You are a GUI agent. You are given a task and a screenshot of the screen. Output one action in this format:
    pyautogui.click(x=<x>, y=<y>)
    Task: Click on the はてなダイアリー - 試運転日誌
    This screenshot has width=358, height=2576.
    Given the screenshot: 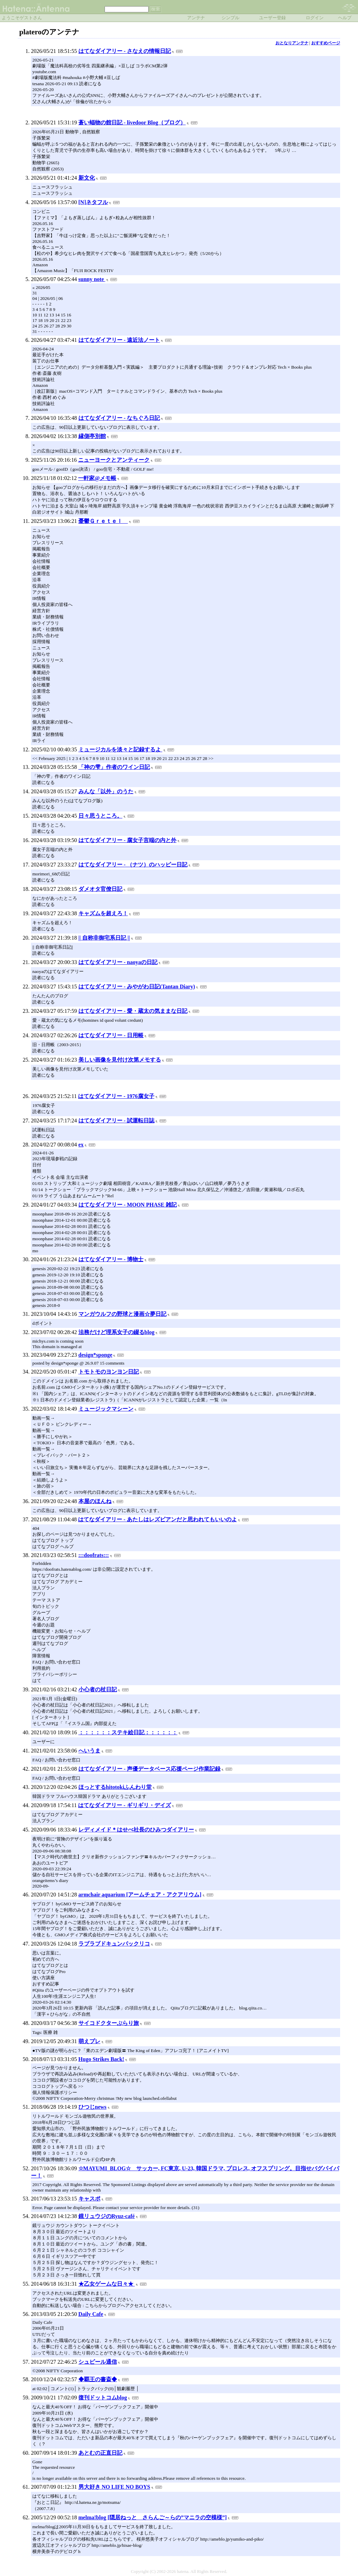 What is the action you would take?
    pyautogui.click(x=116, y=1120)
    